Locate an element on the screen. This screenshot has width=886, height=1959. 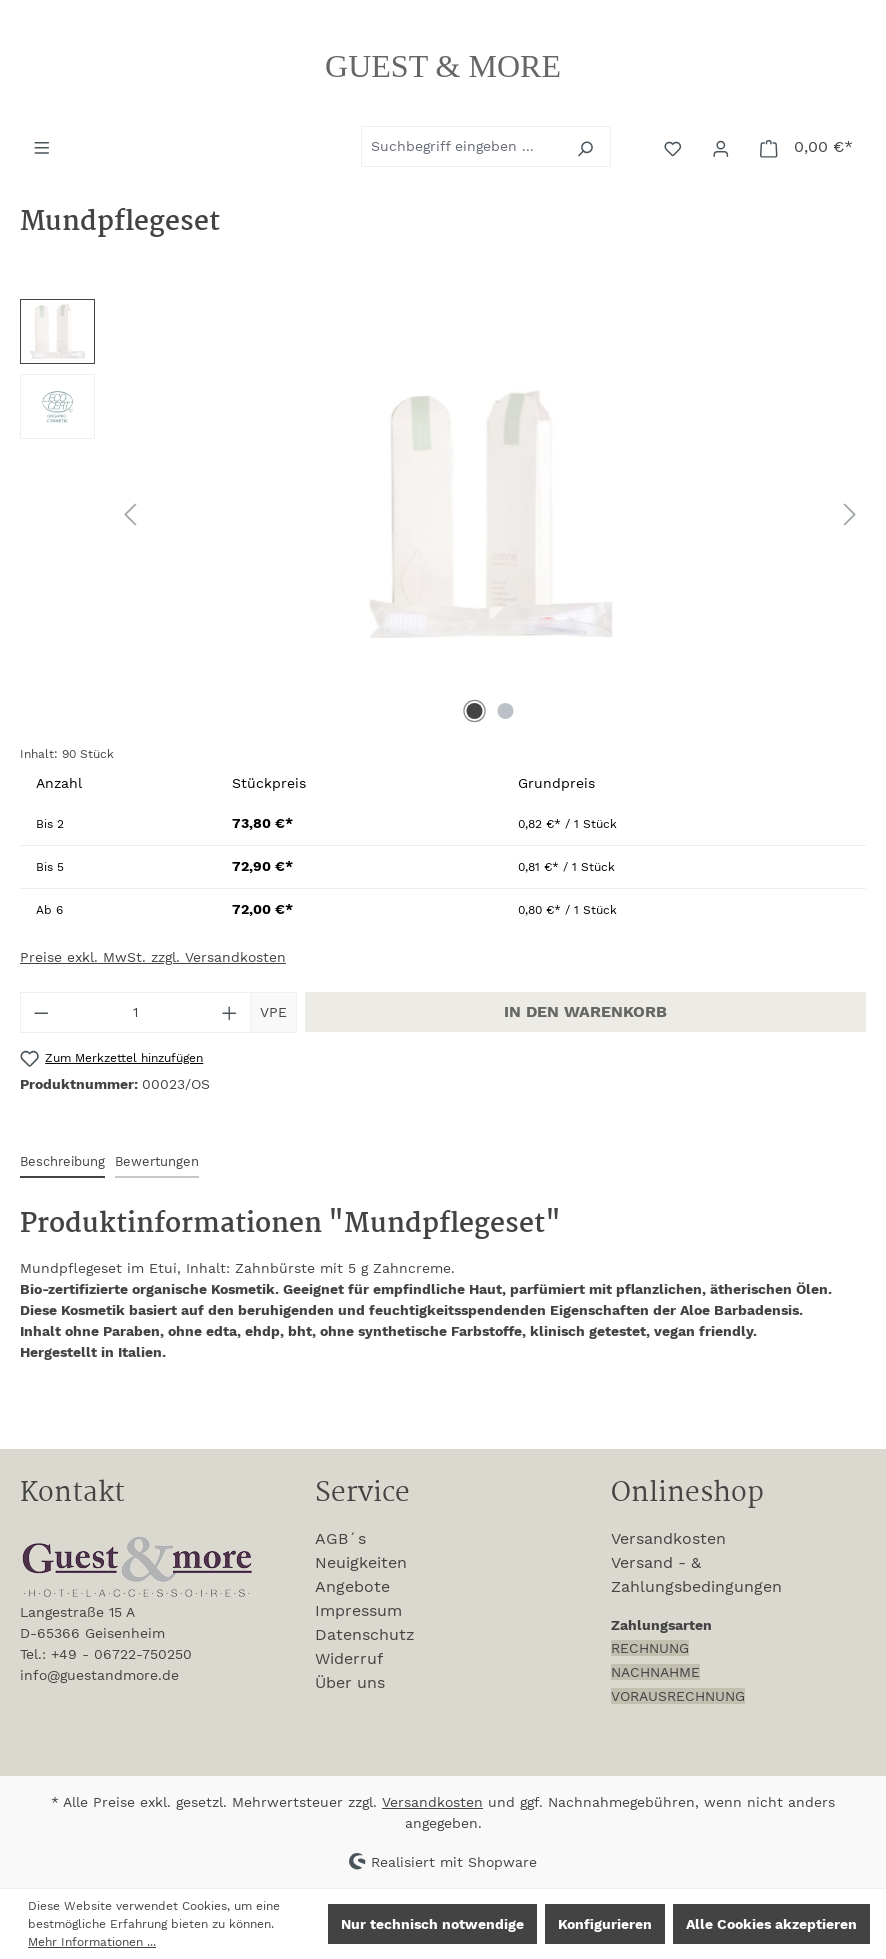
Impressum is located at coordinates (358, 1610).